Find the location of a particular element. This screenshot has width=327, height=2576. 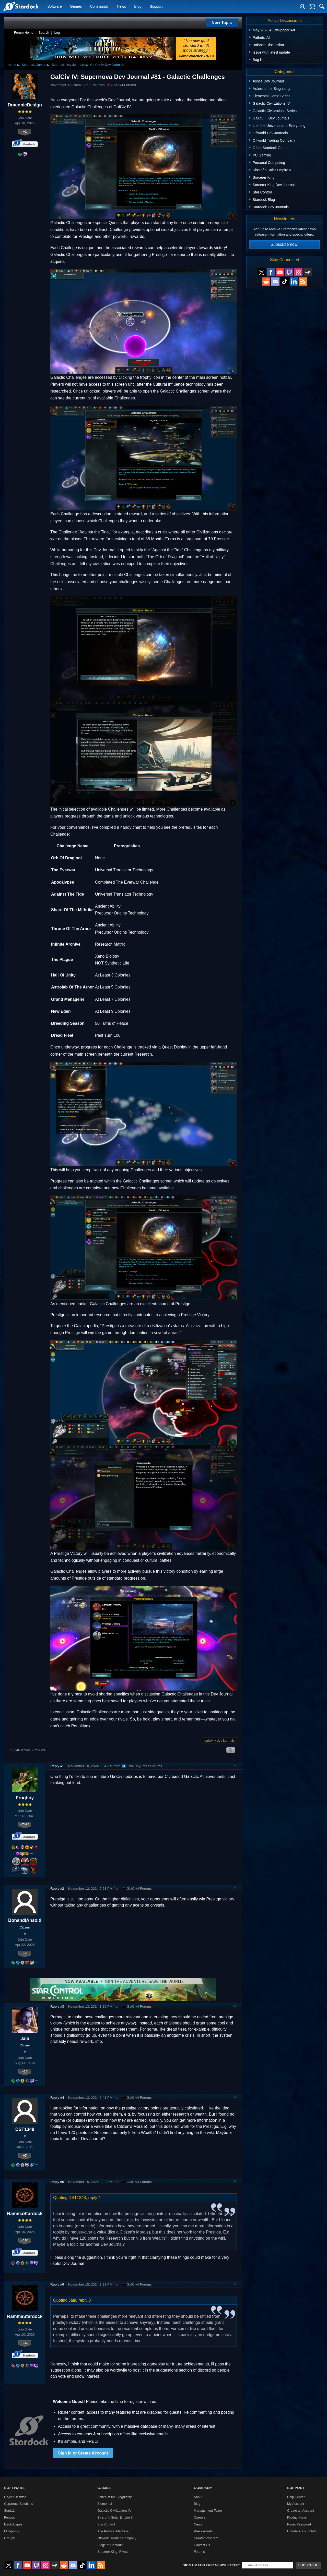

Reply #4 is located at coordinates (57, 2097).